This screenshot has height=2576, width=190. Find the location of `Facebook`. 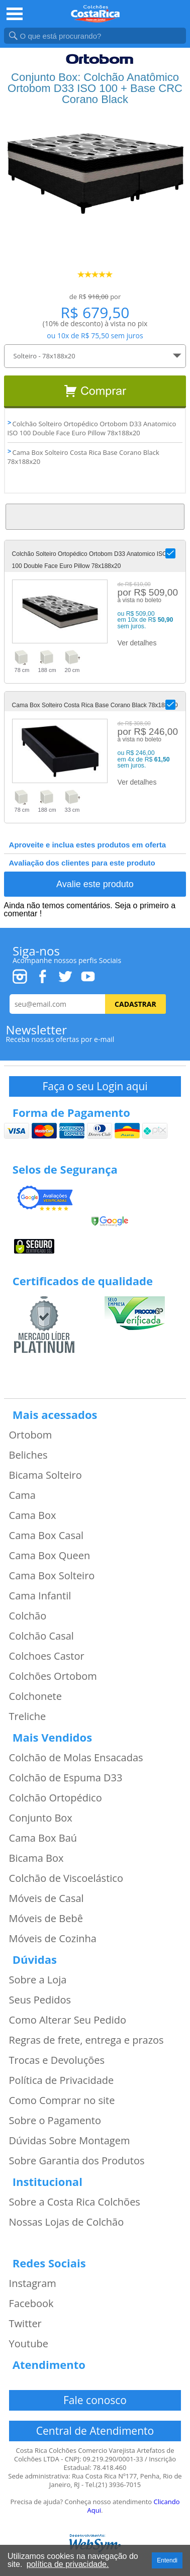

Facebook is located at coordinates (31, 2304).